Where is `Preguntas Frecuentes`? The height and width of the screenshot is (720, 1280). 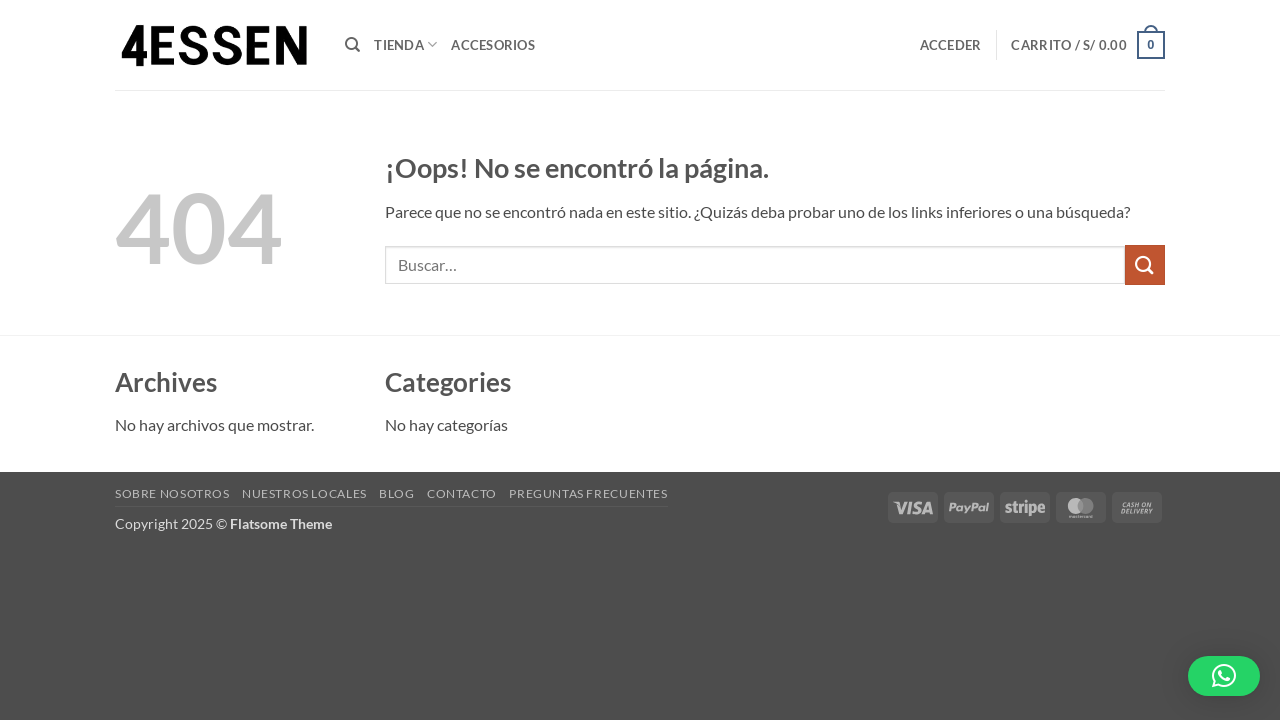 Preguntas Frecuentes is located at coordinates (588, 493).